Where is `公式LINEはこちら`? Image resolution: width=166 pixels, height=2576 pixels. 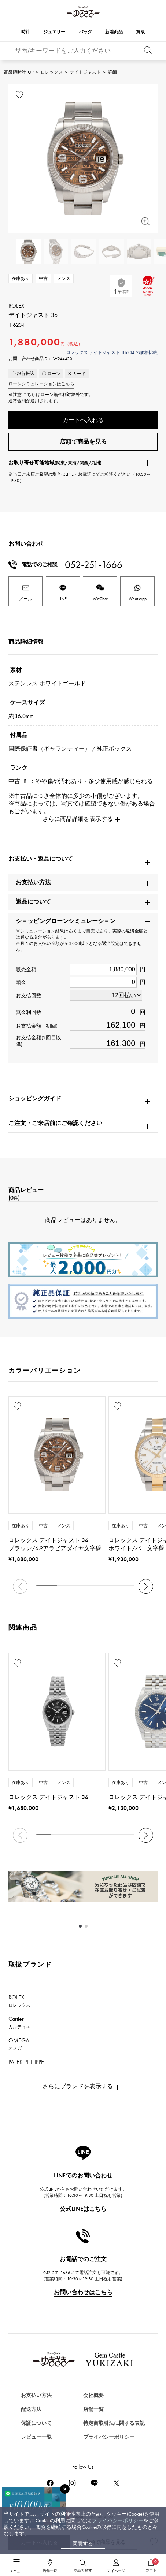 公式LINEはこちら is located at coordinates (83, 2208).